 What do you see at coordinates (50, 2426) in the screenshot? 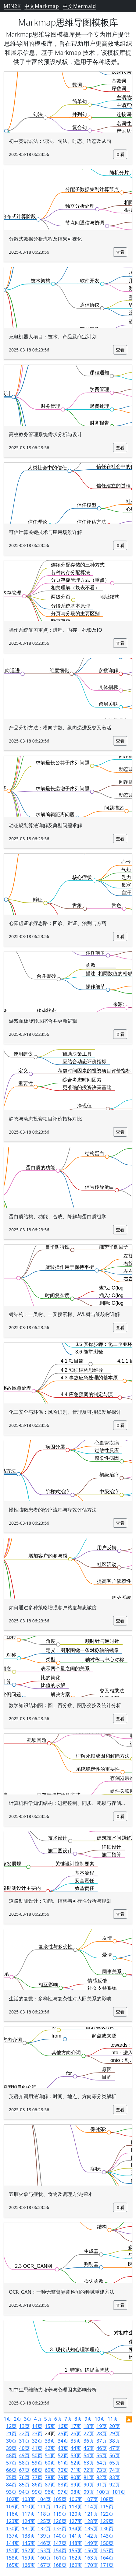
I see `15页` at bounding box center [50, 2426].